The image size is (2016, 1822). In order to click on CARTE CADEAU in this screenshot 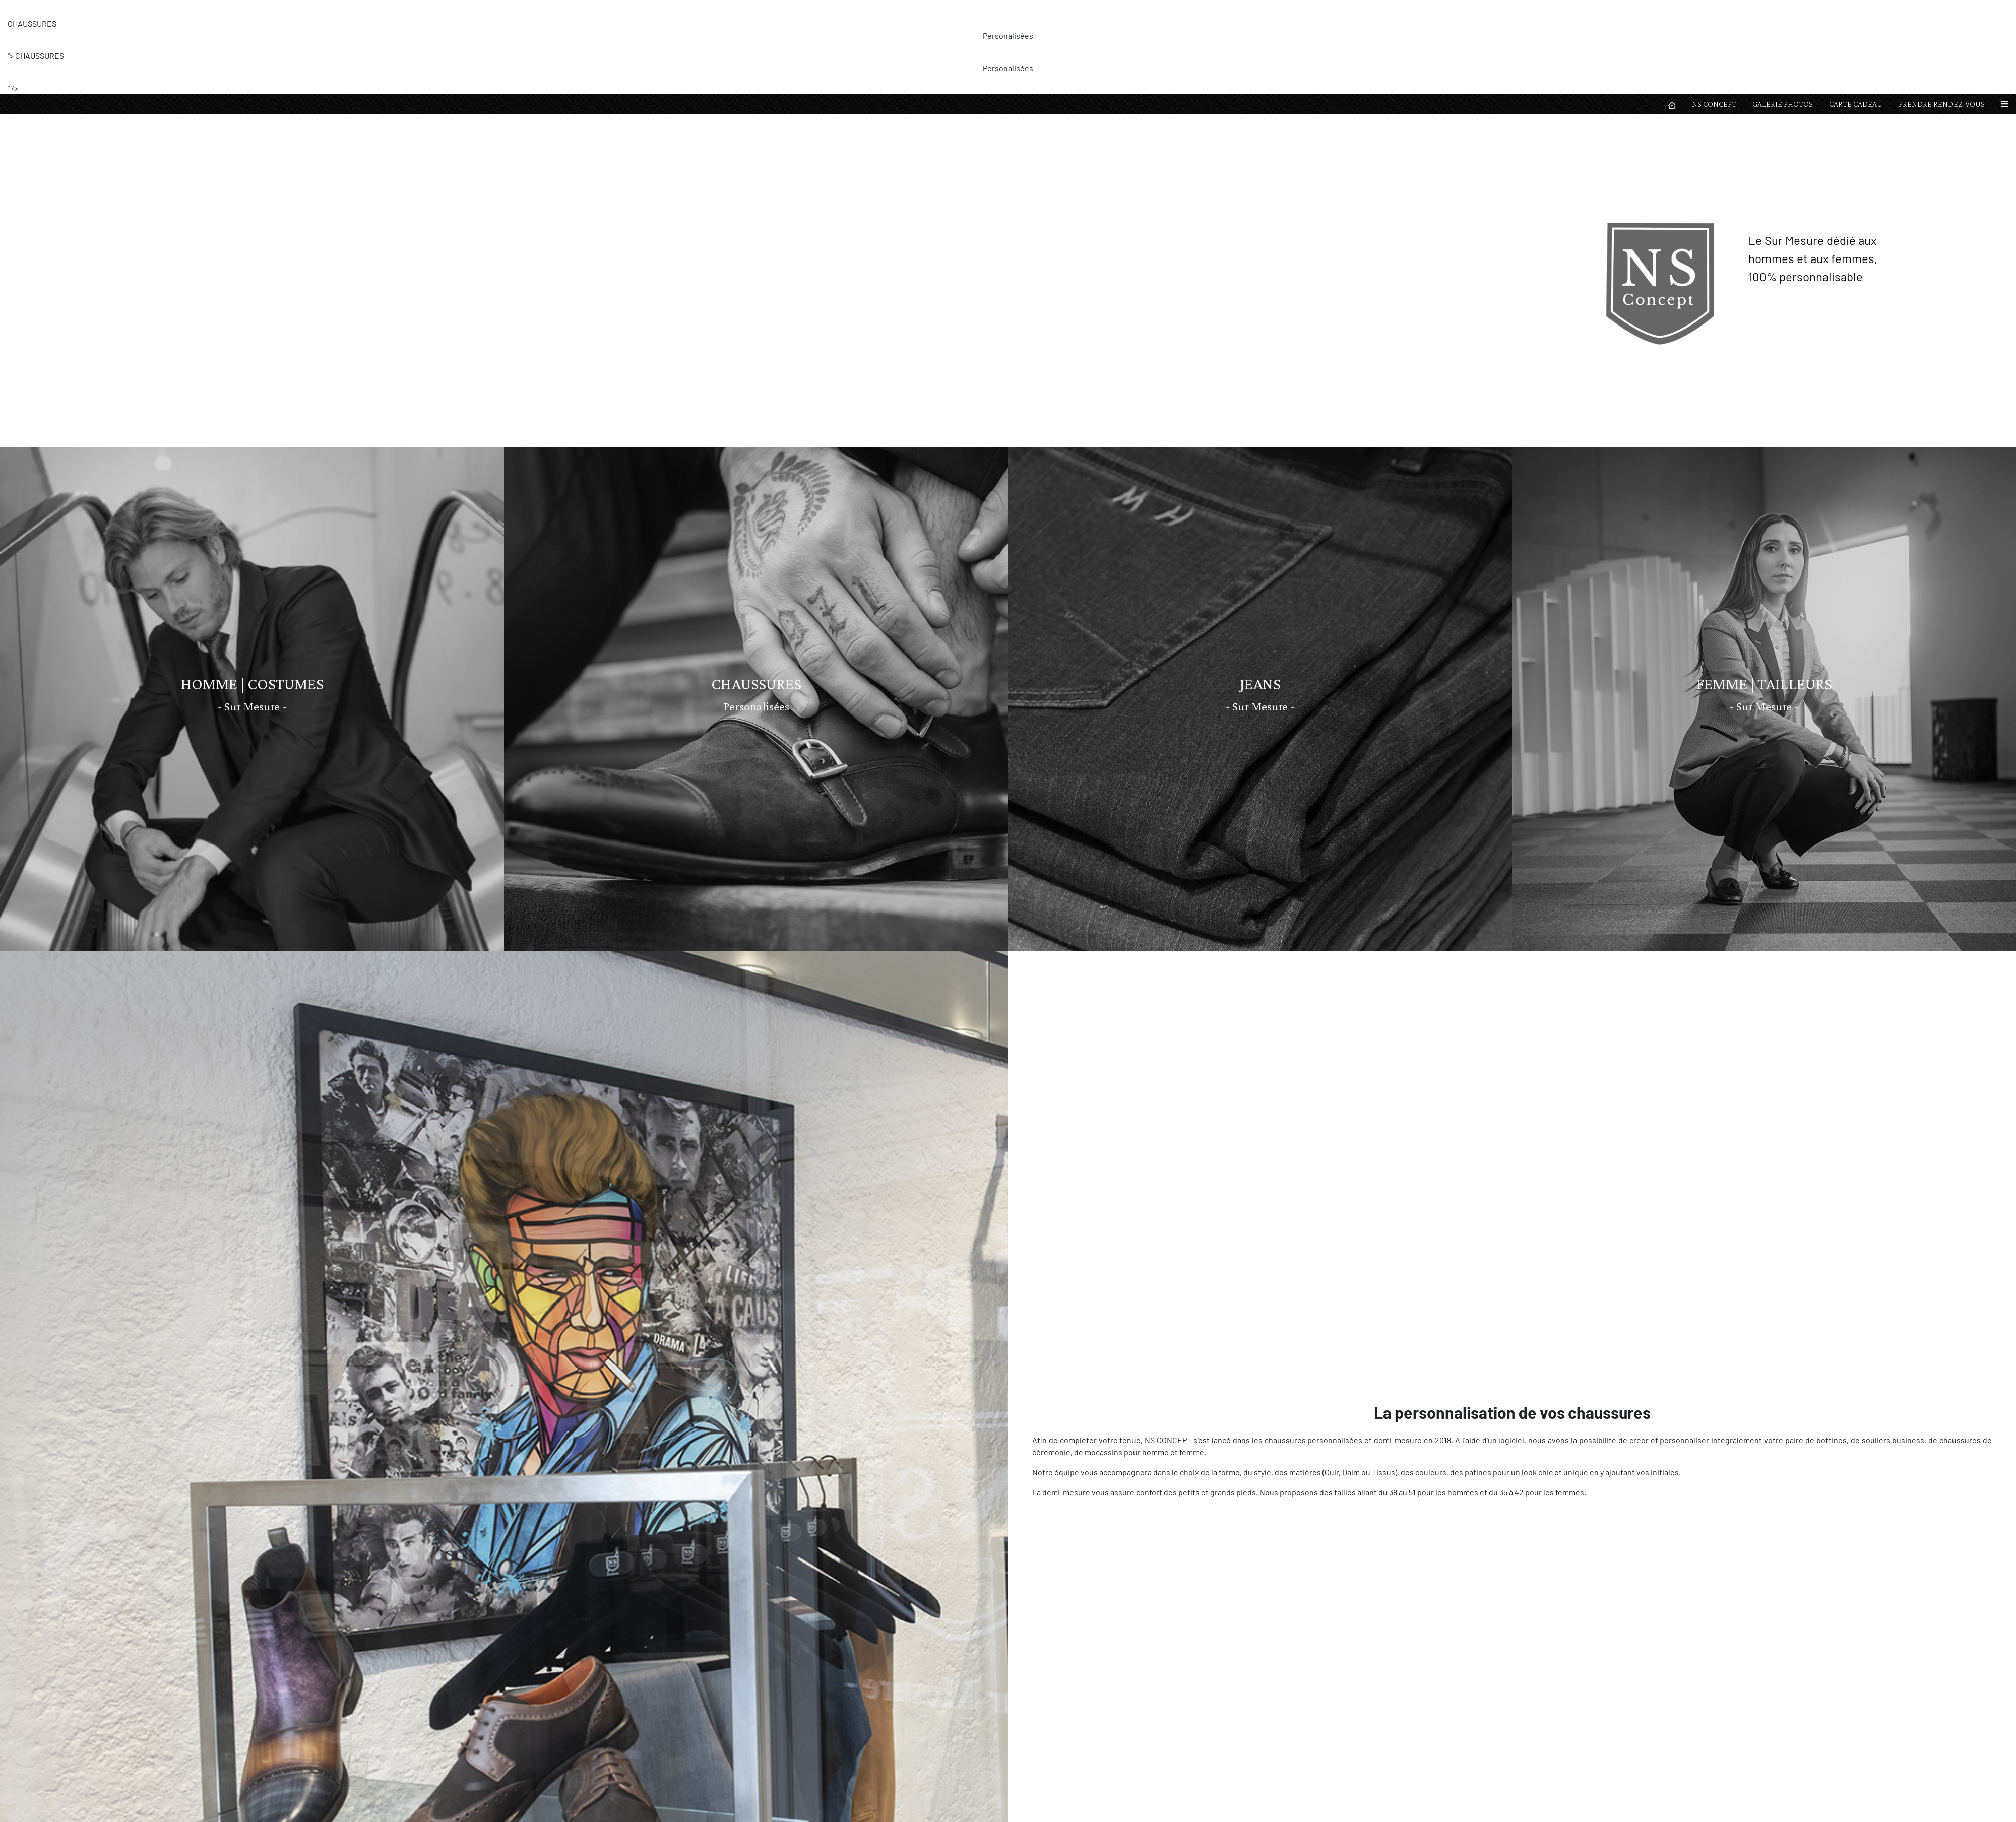, I will do `click(1855, 10)`.